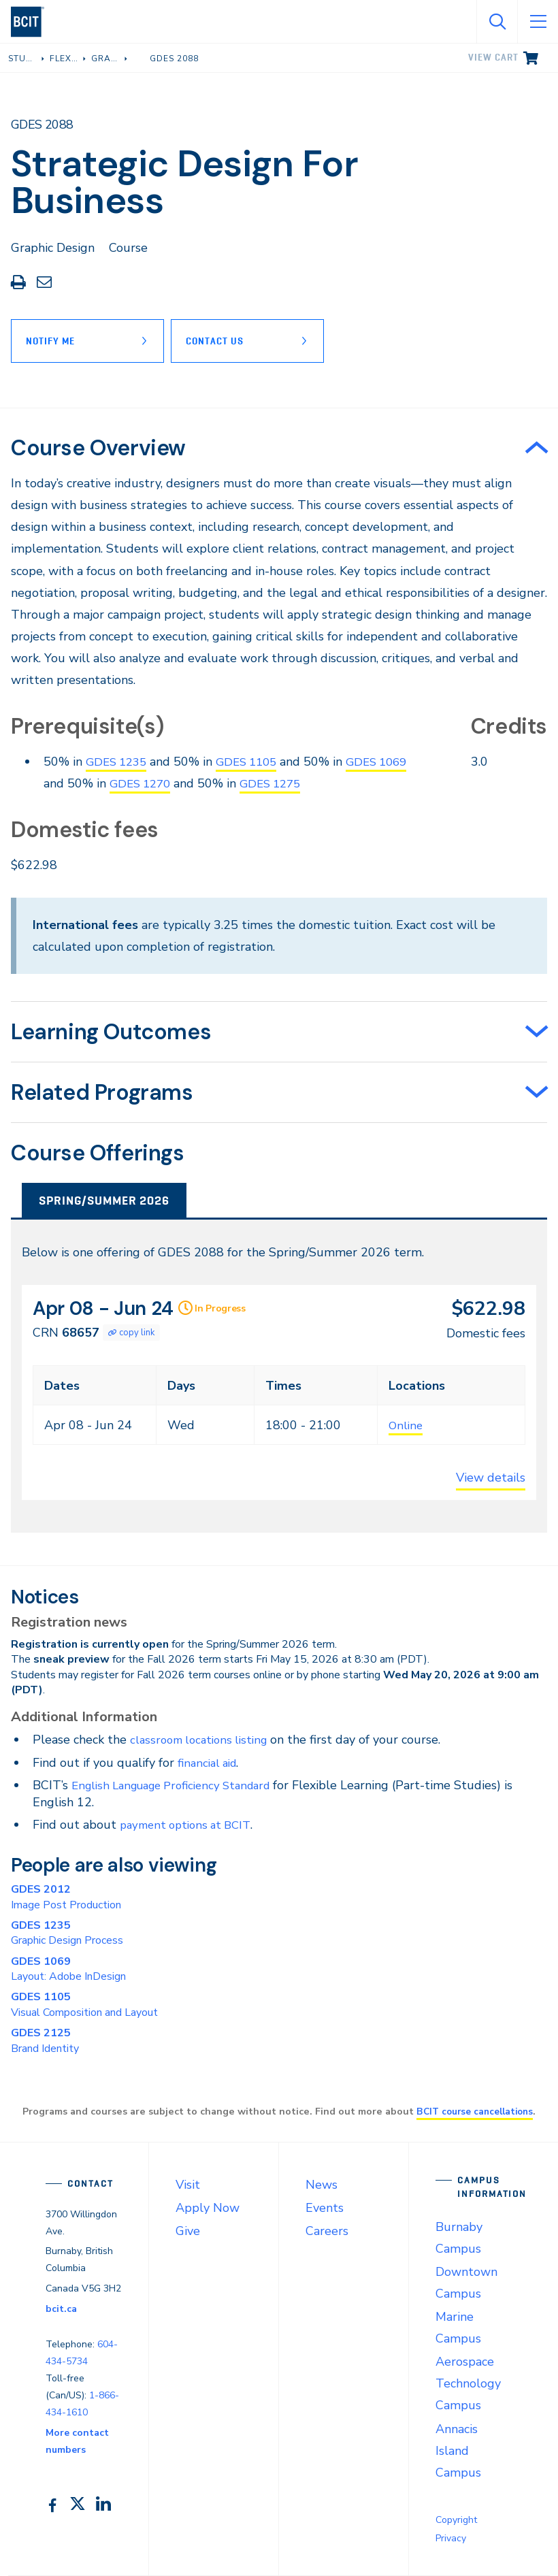 This screenshot has width=558, height=2576. What do you see at coordinates (68, 1969) in the screenshot?
I see `Layout: Adobe InDesign` at bounding box center [68, 1969].